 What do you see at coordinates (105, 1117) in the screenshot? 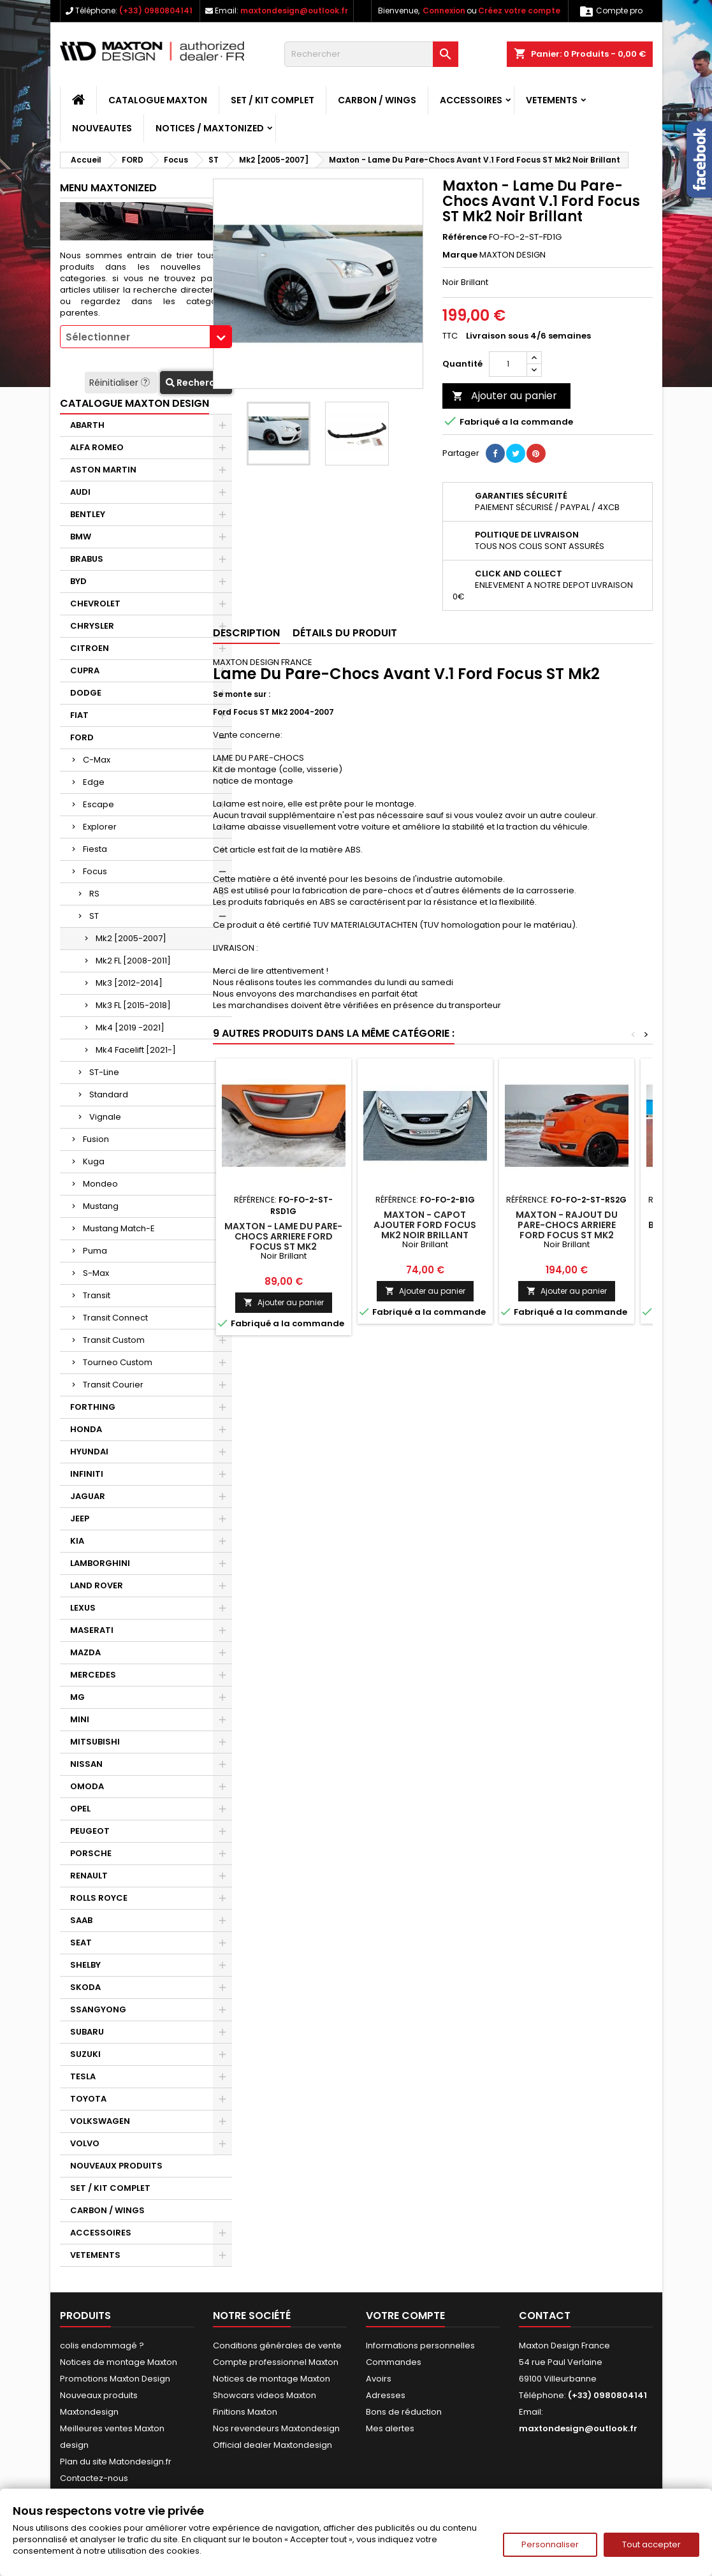
I see `Vignale` at bounding box center [105, 1117].